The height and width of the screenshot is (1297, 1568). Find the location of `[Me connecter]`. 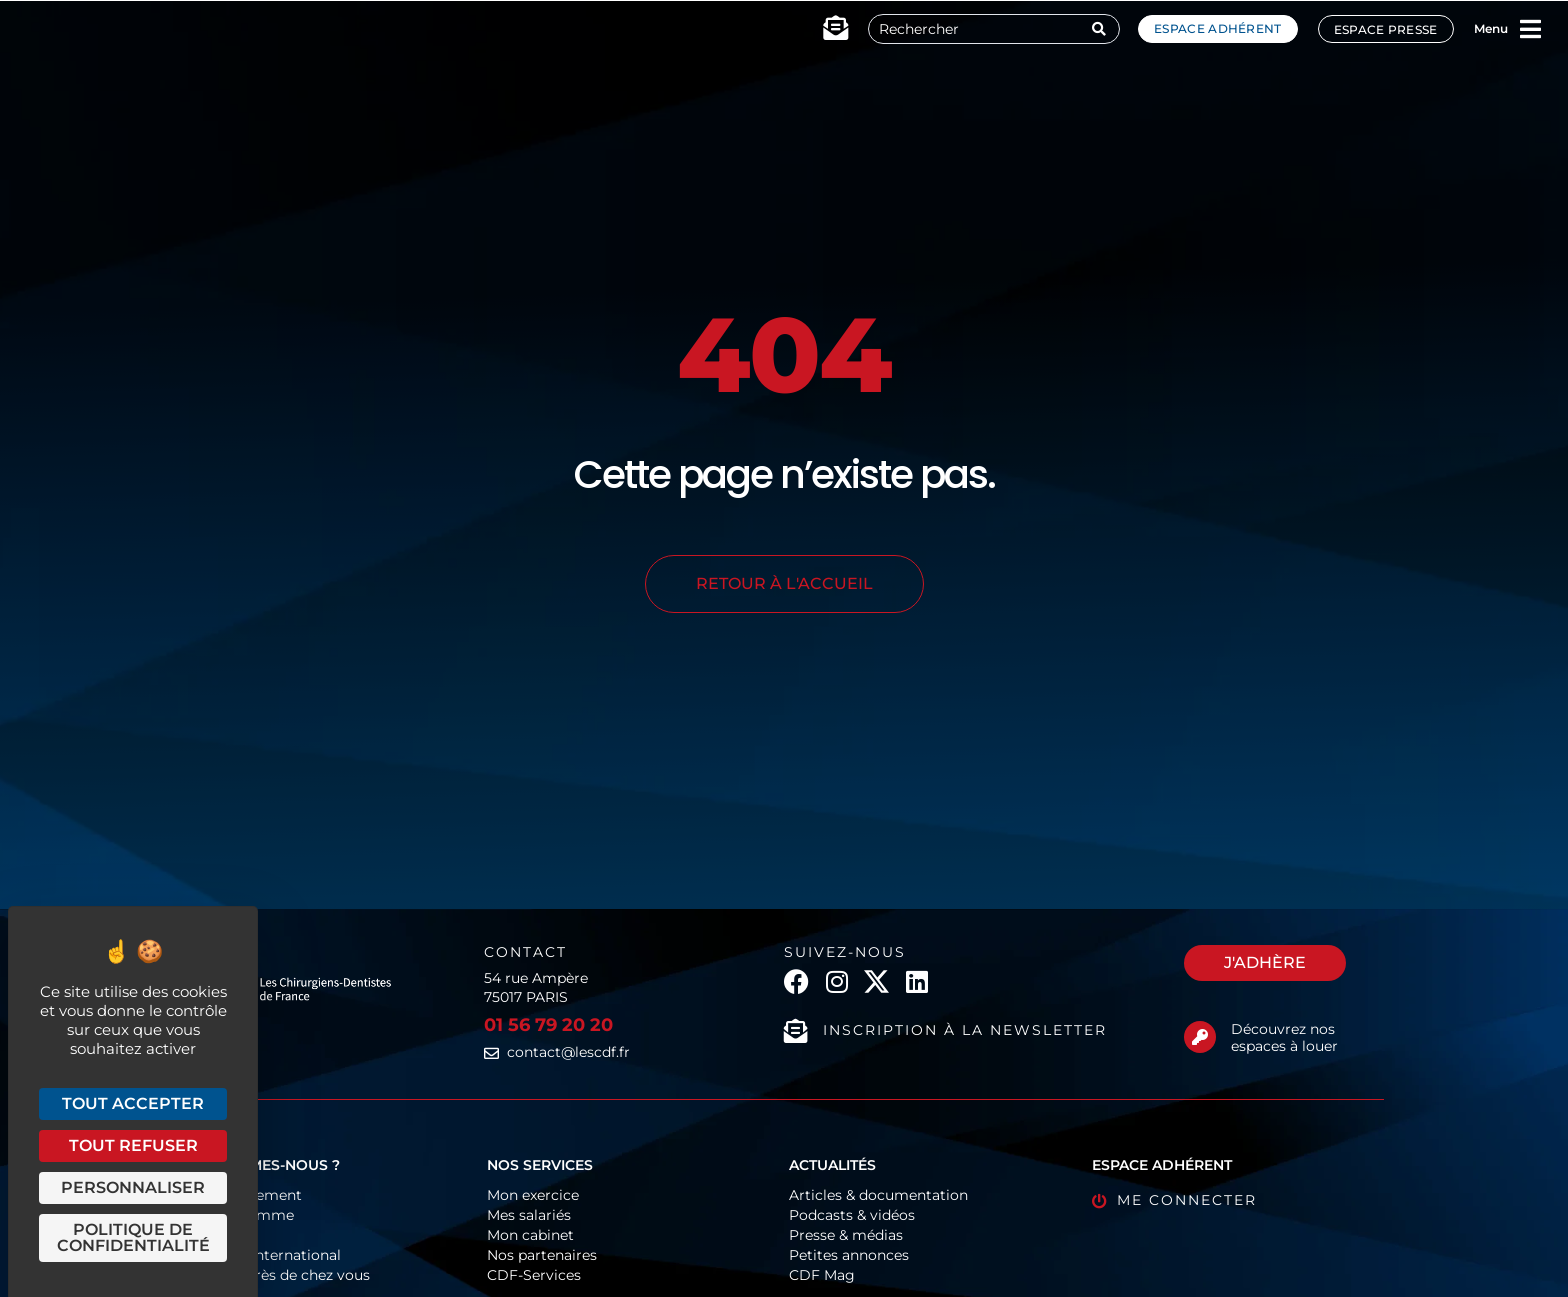

[Me connecter] is located at coordinates (1099, 1201).